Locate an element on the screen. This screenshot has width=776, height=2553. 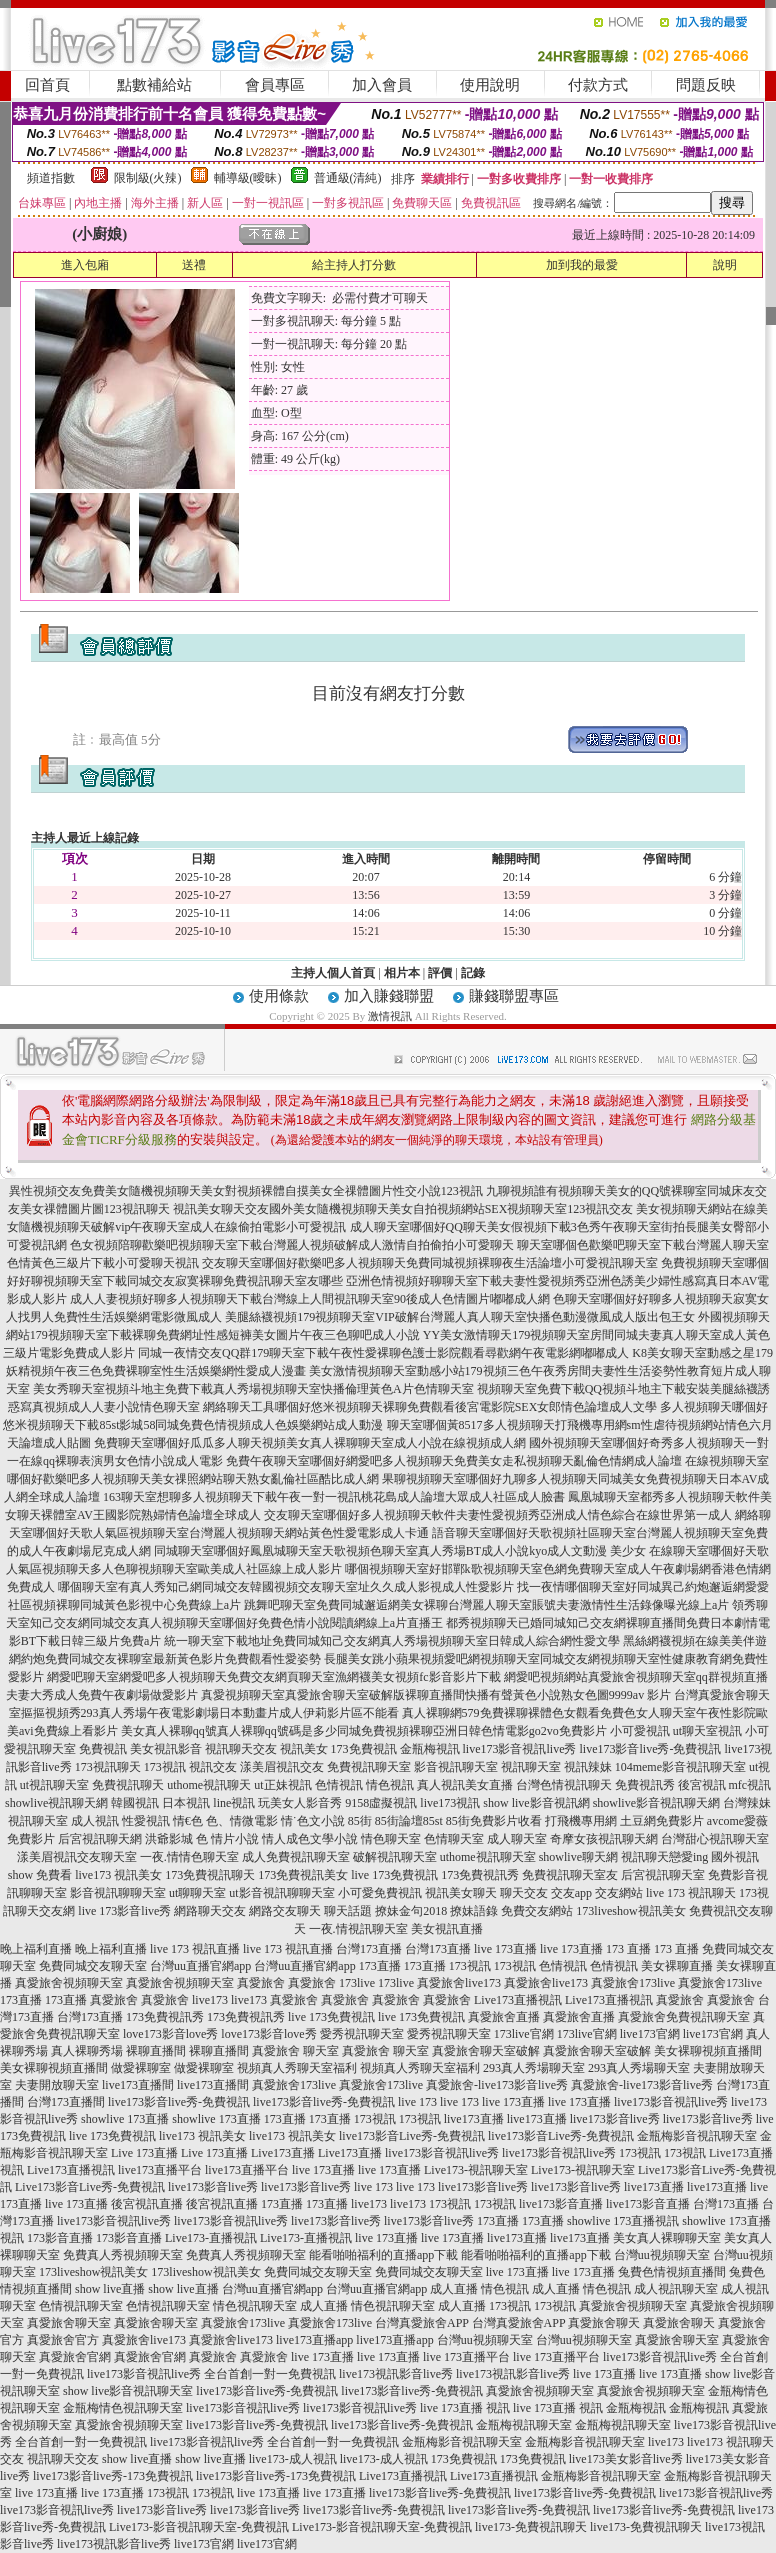
love173影音love秀 is located at coordinates (170, 2034).